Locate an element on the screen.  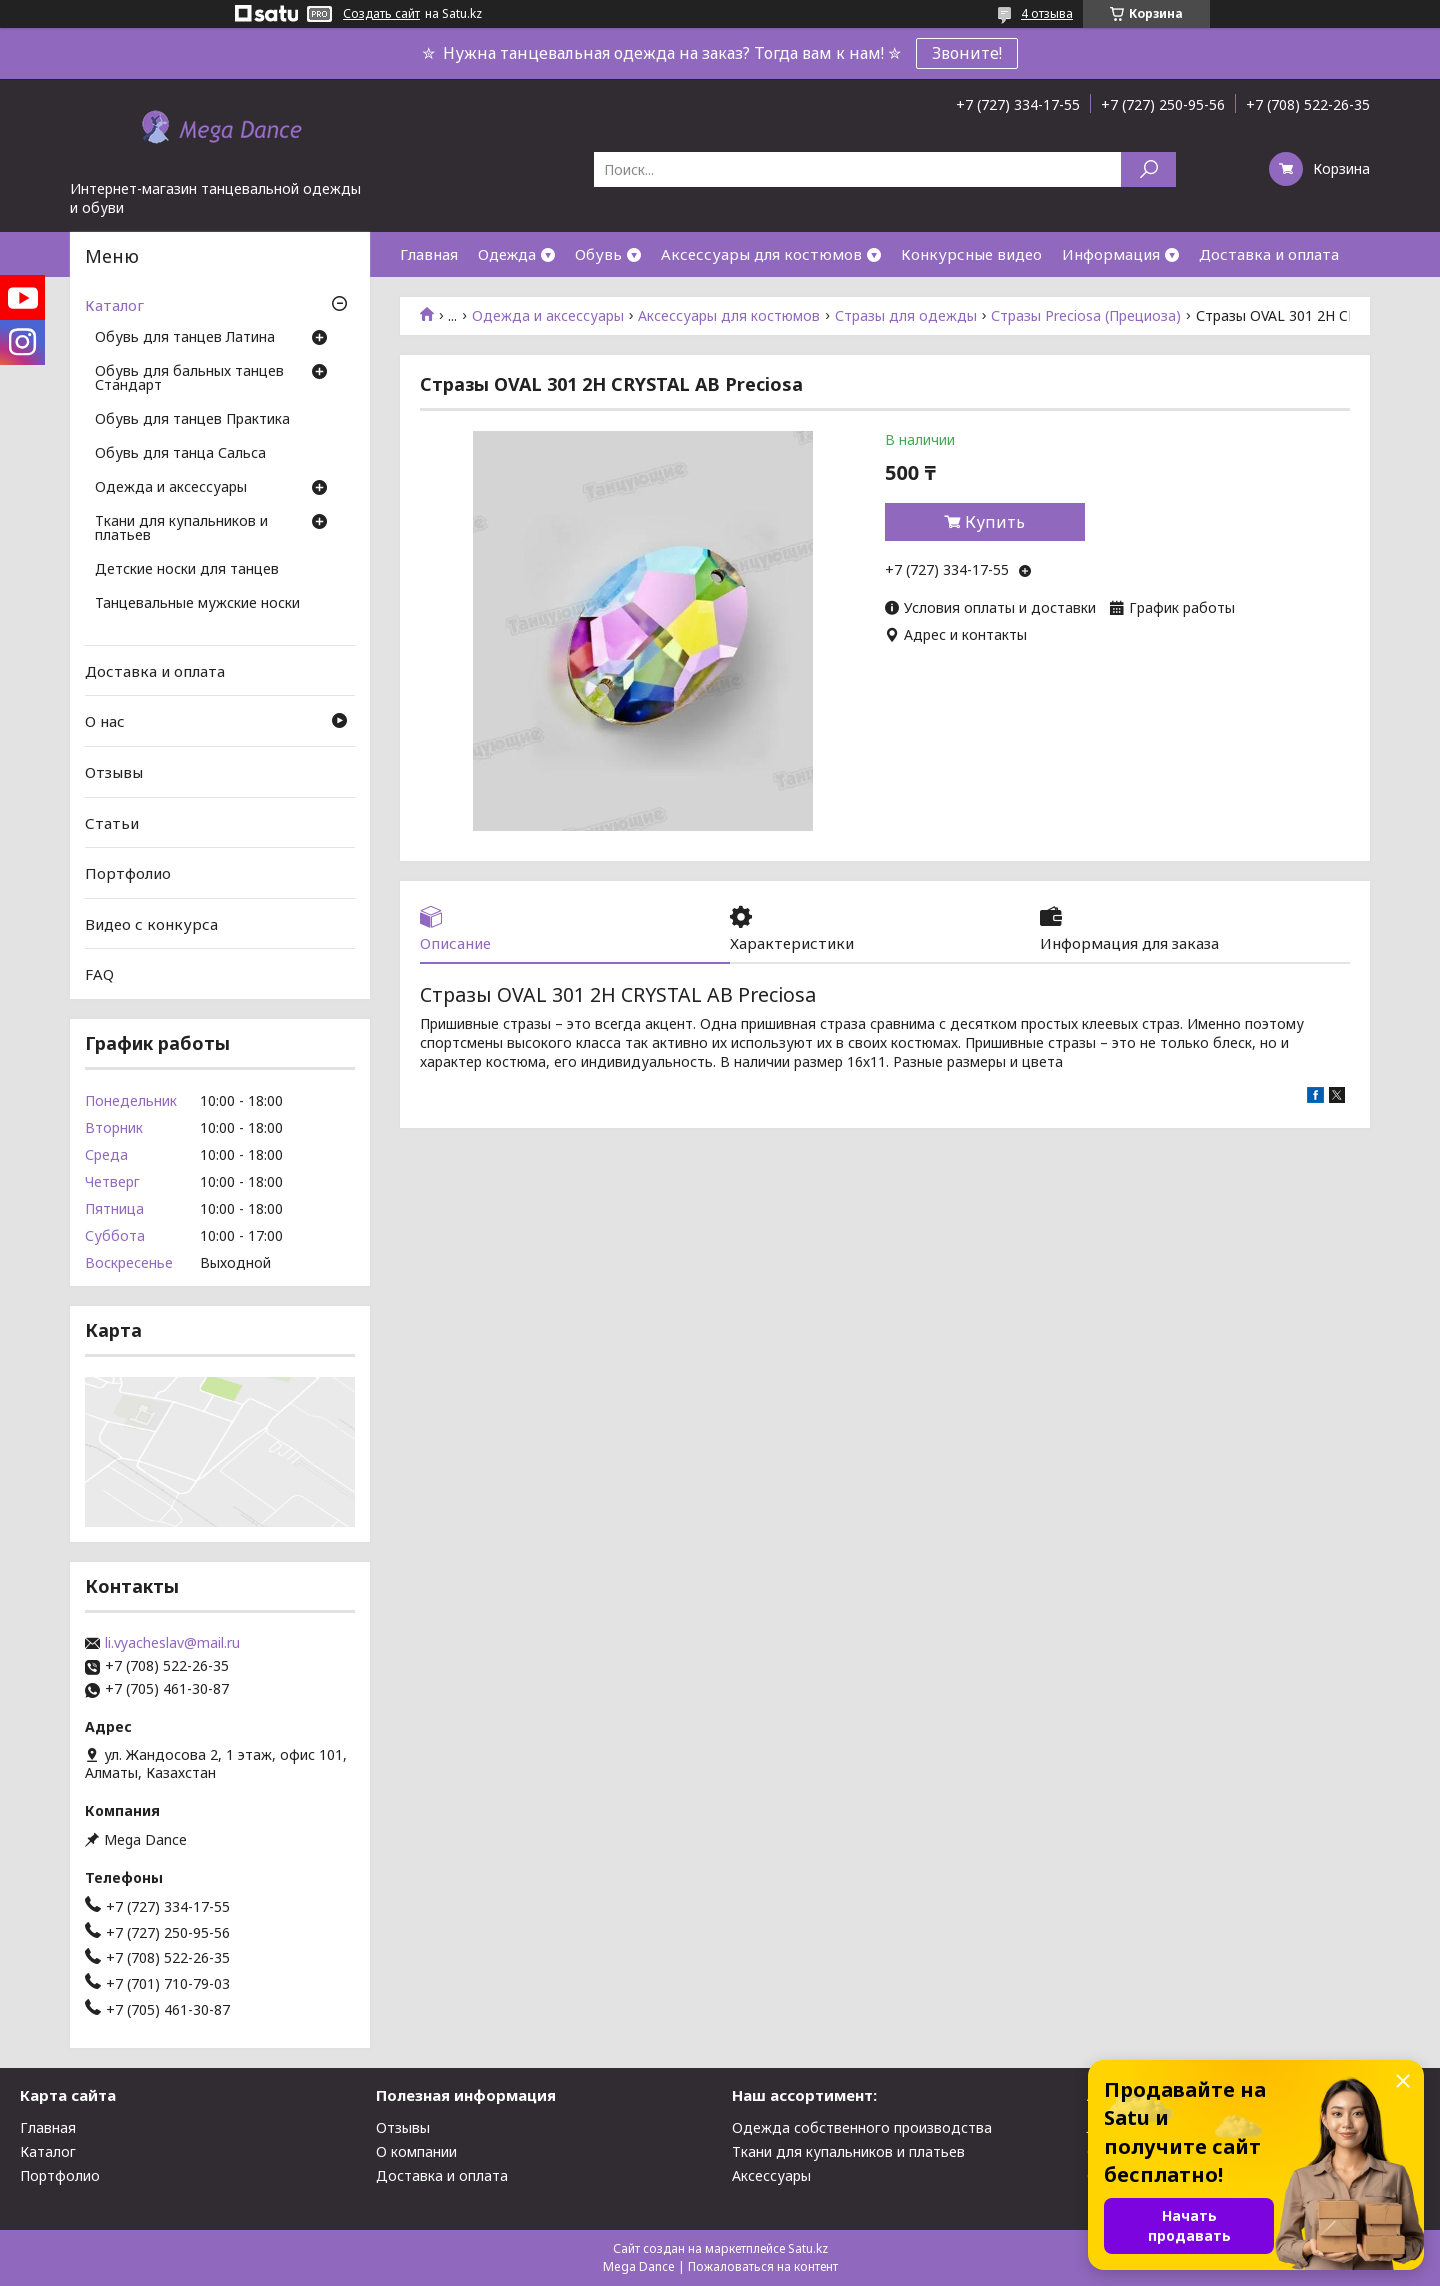
Satu.kz is located at coordinates (808, 2248).